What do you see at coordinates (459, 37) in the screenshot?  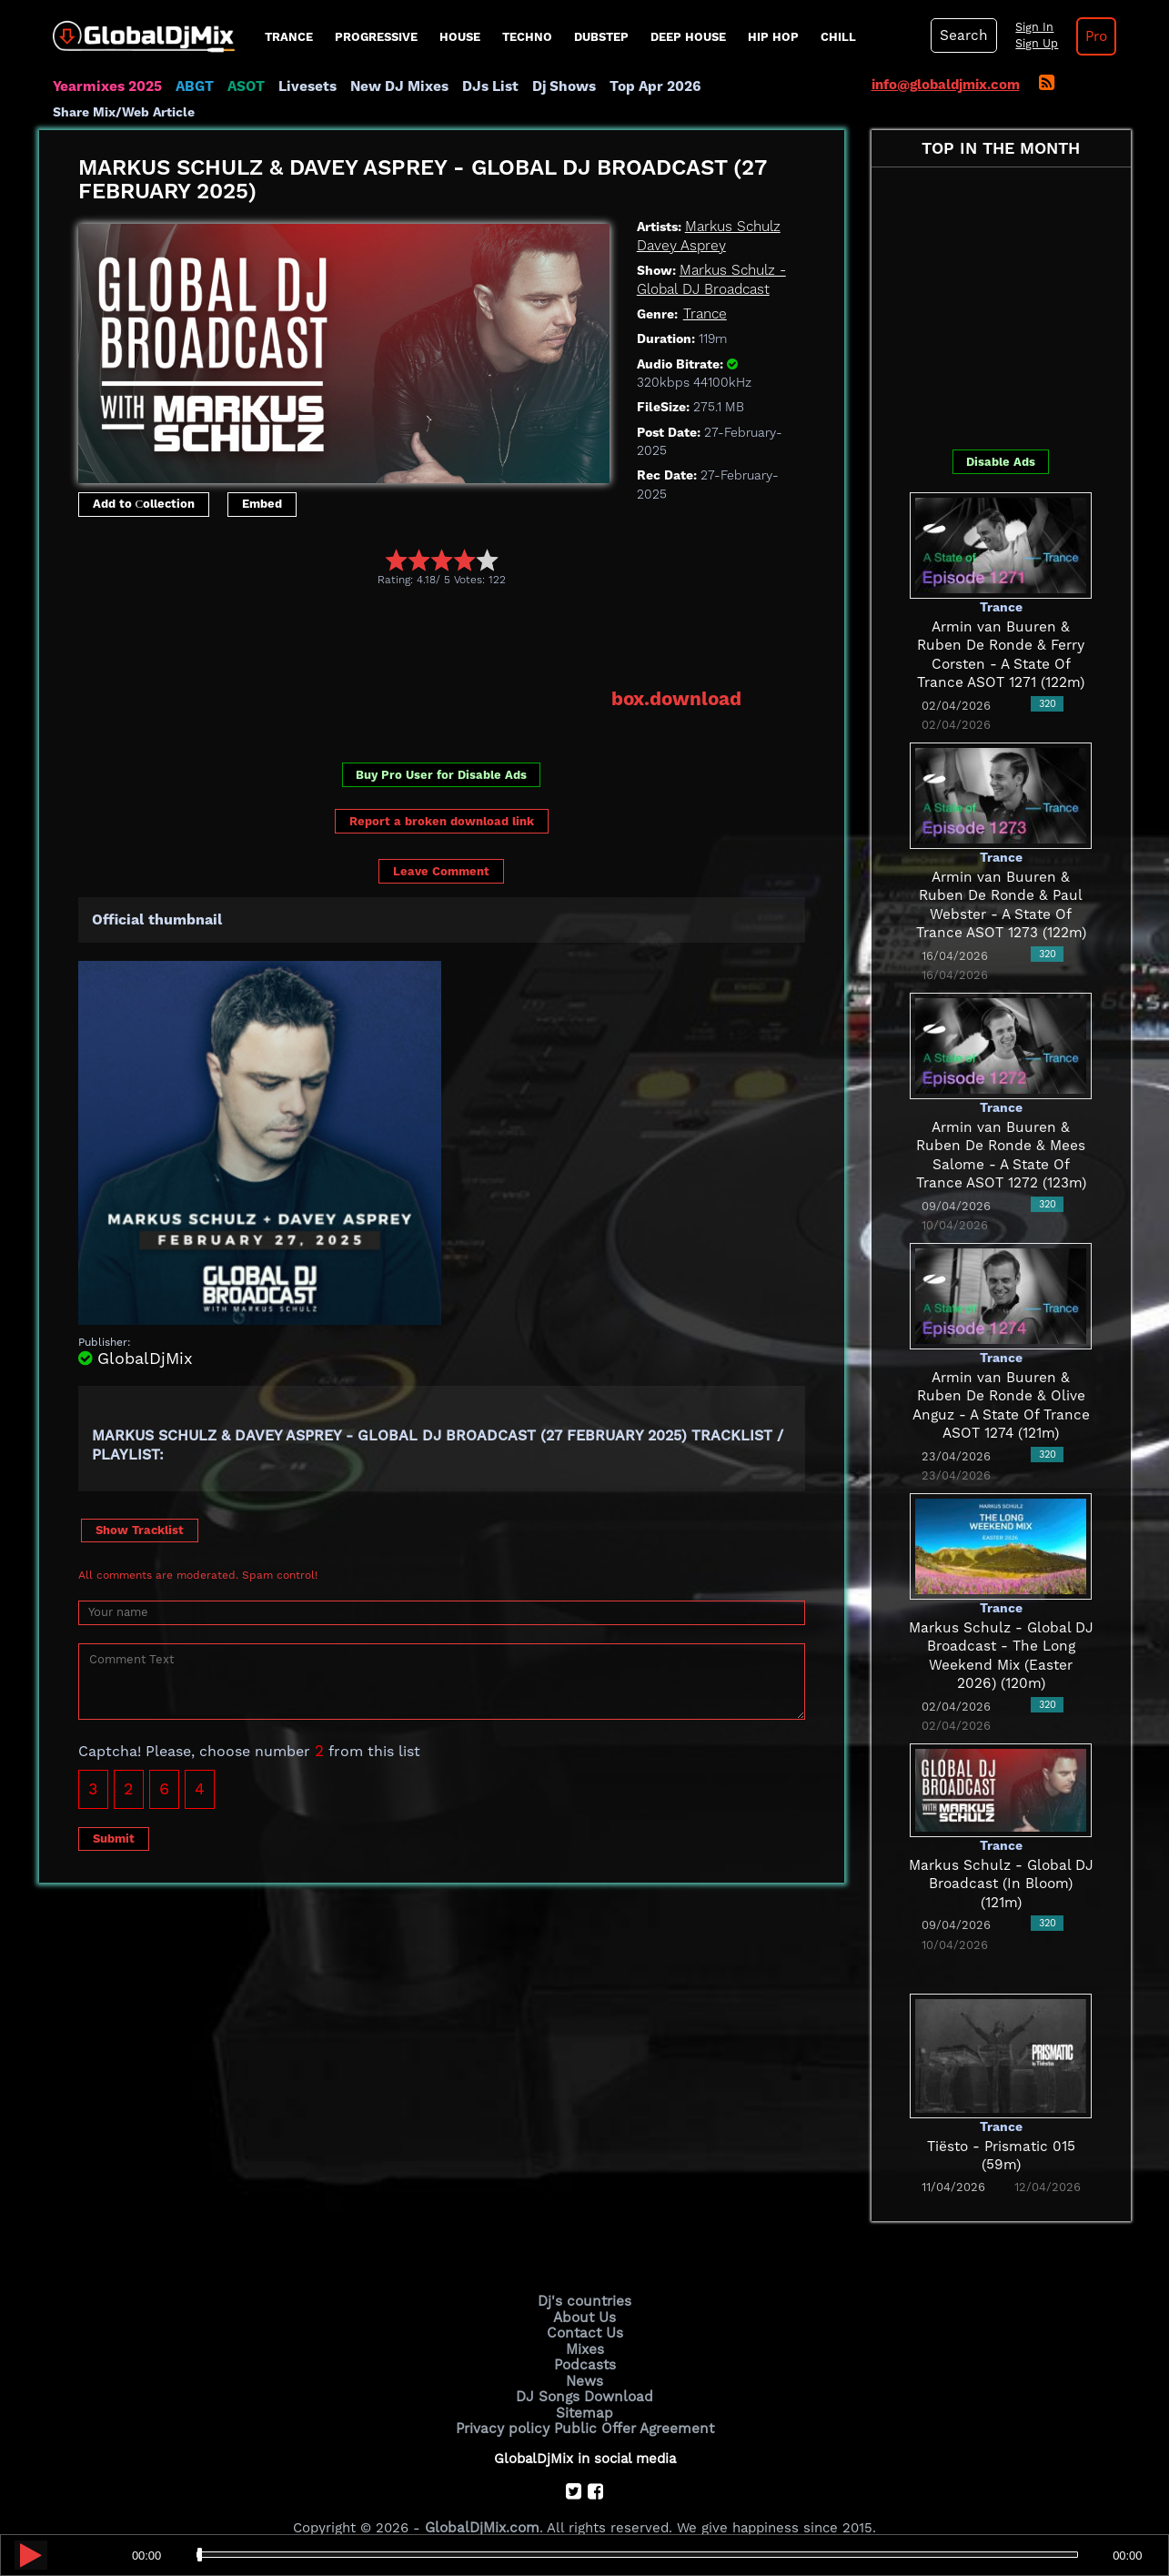 I see `House` at bounding box center [459, 37].